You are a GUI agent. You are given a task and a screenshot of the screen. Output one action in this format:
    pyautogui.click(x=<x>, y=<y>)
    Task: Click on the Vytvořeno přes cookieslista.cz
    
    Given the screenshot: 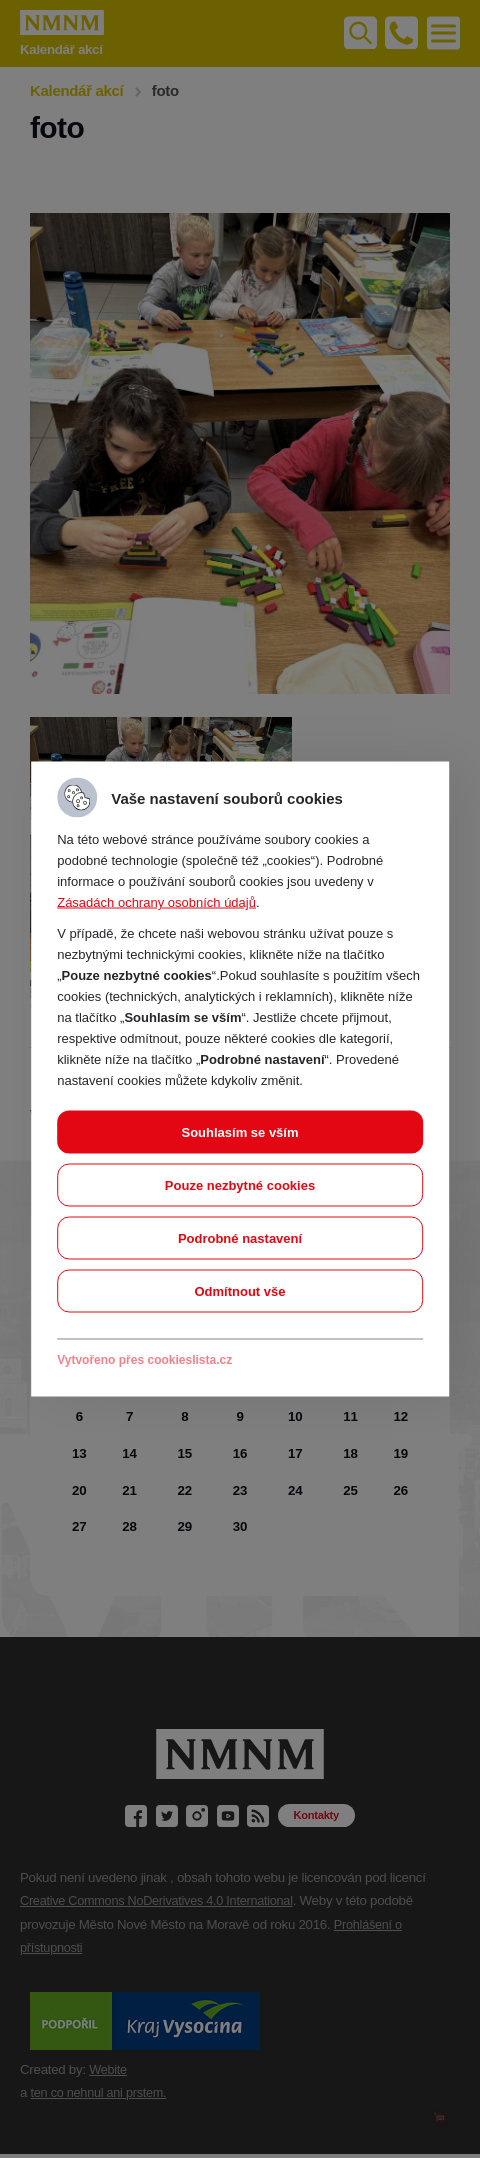 What is the action you would take?
    pyautogui.click(x=144, y=1360)
    